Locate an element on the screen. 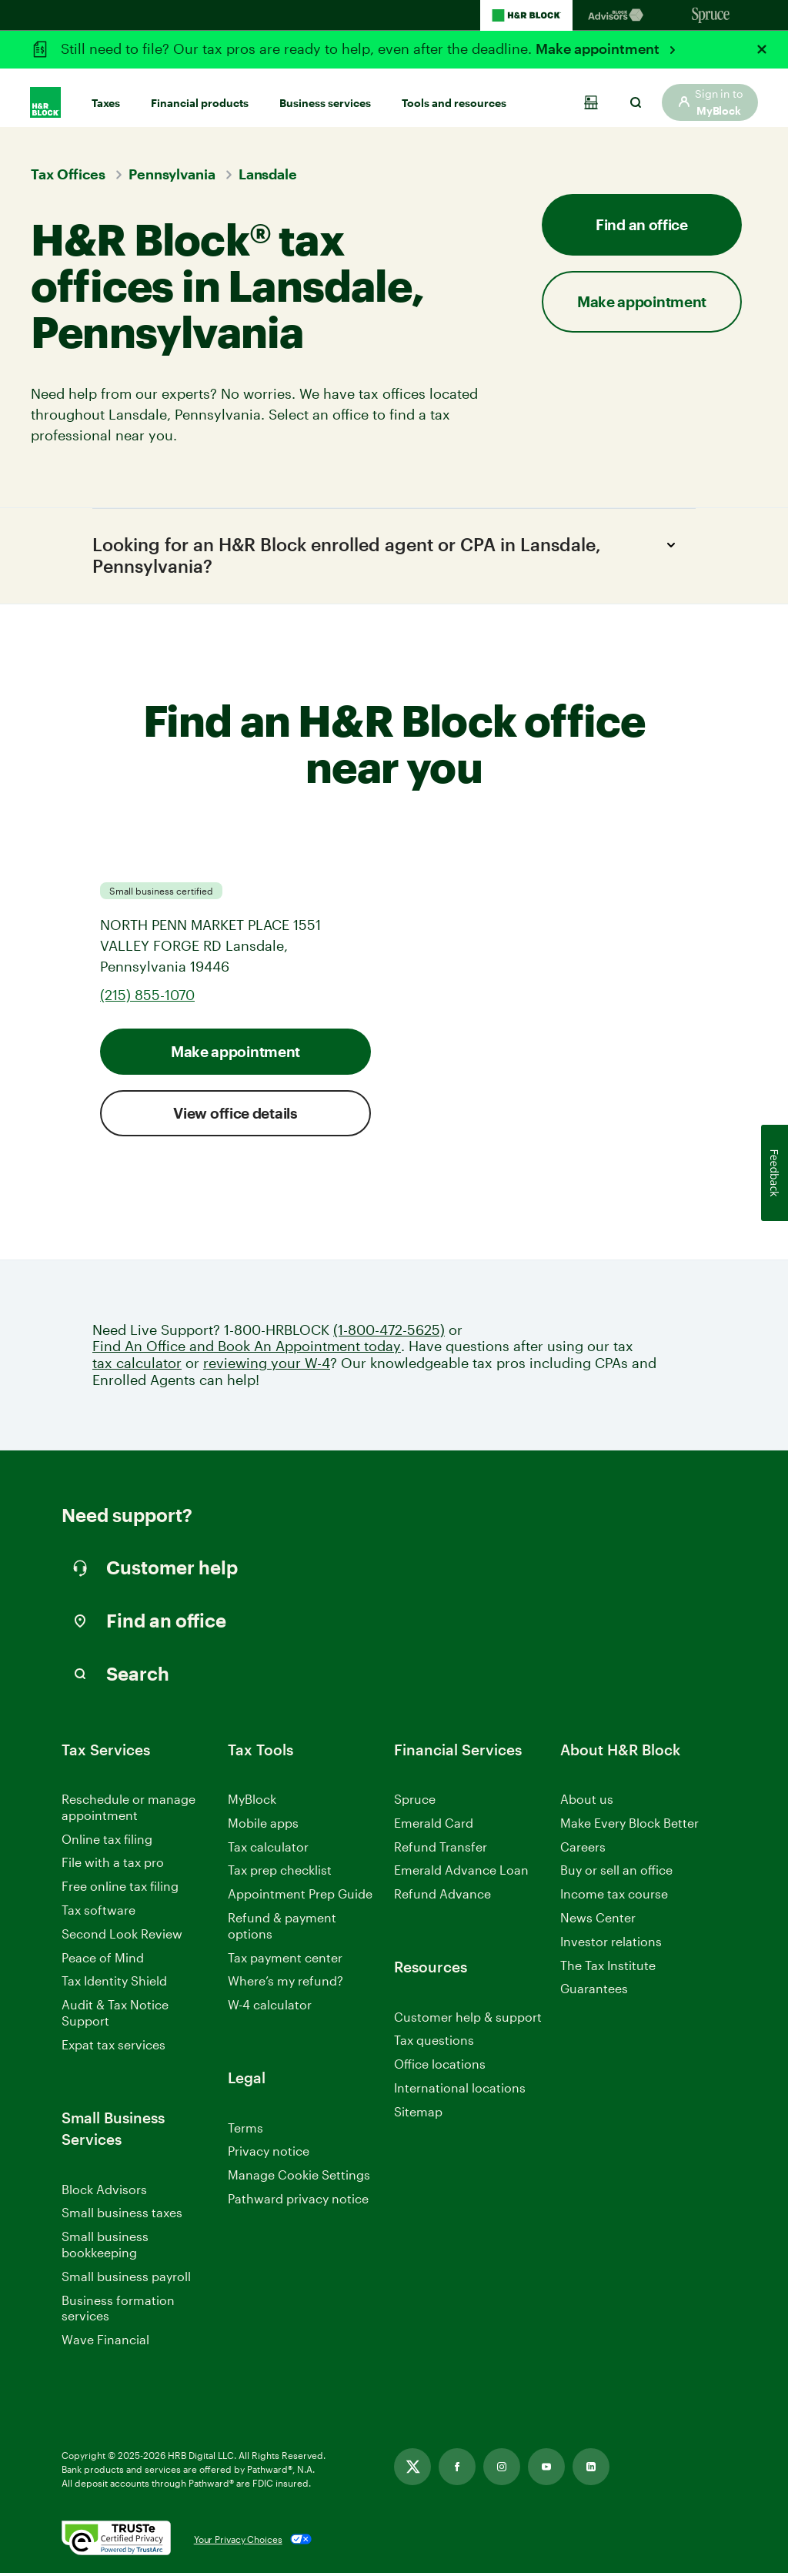  Manage Cookie Settings is located at coordinates (299, 2177).